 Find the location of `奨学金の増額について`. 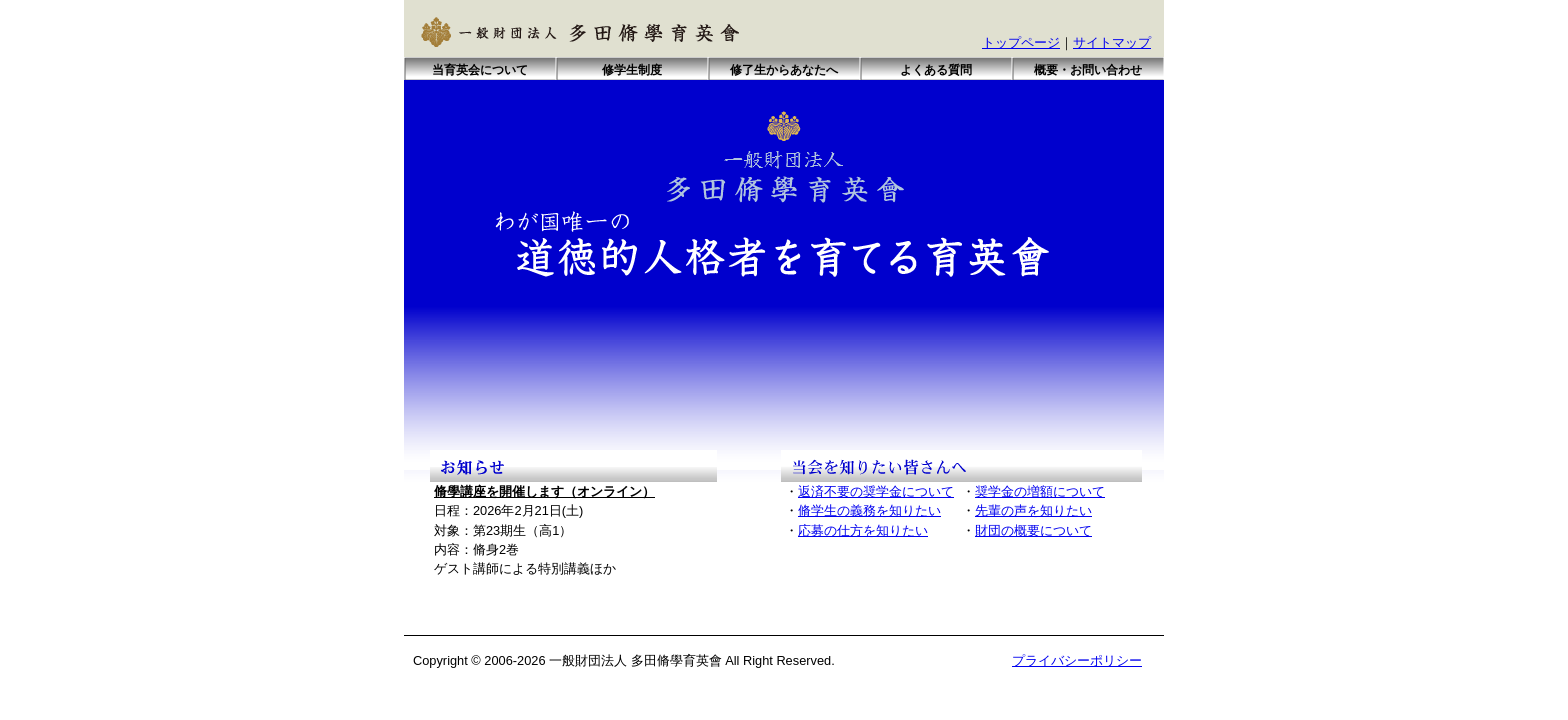

奨学金の増額について is located at coordinates (1040, 491).